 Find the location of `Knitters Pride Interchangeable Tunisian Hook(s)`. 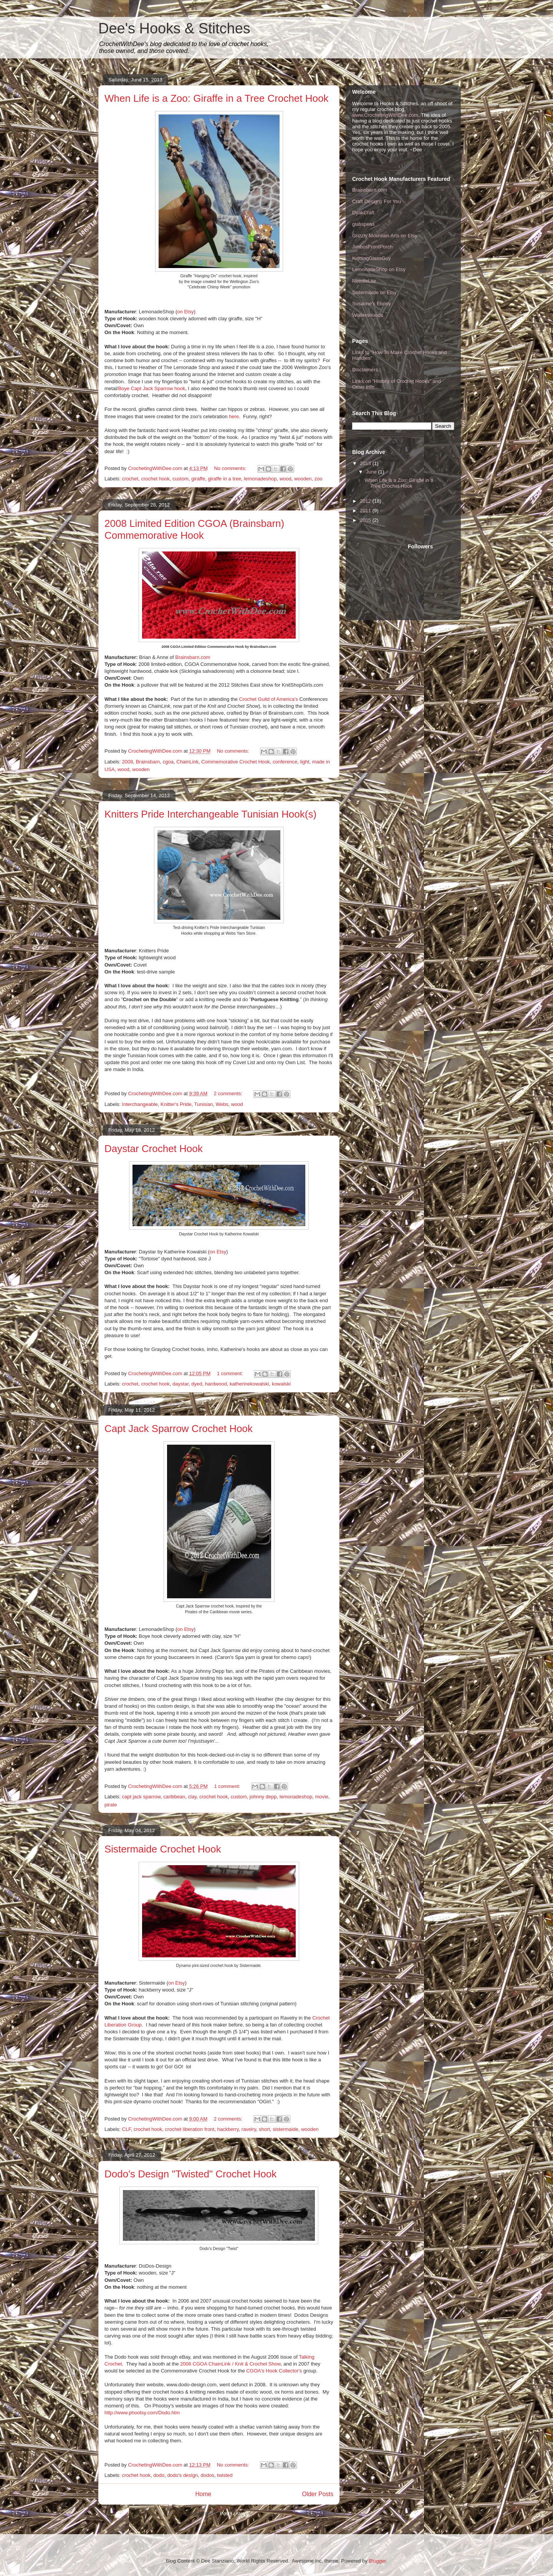

Knitters Pride Interchangeable Tunisian Hook(s) is located at coordinates (210, 814).